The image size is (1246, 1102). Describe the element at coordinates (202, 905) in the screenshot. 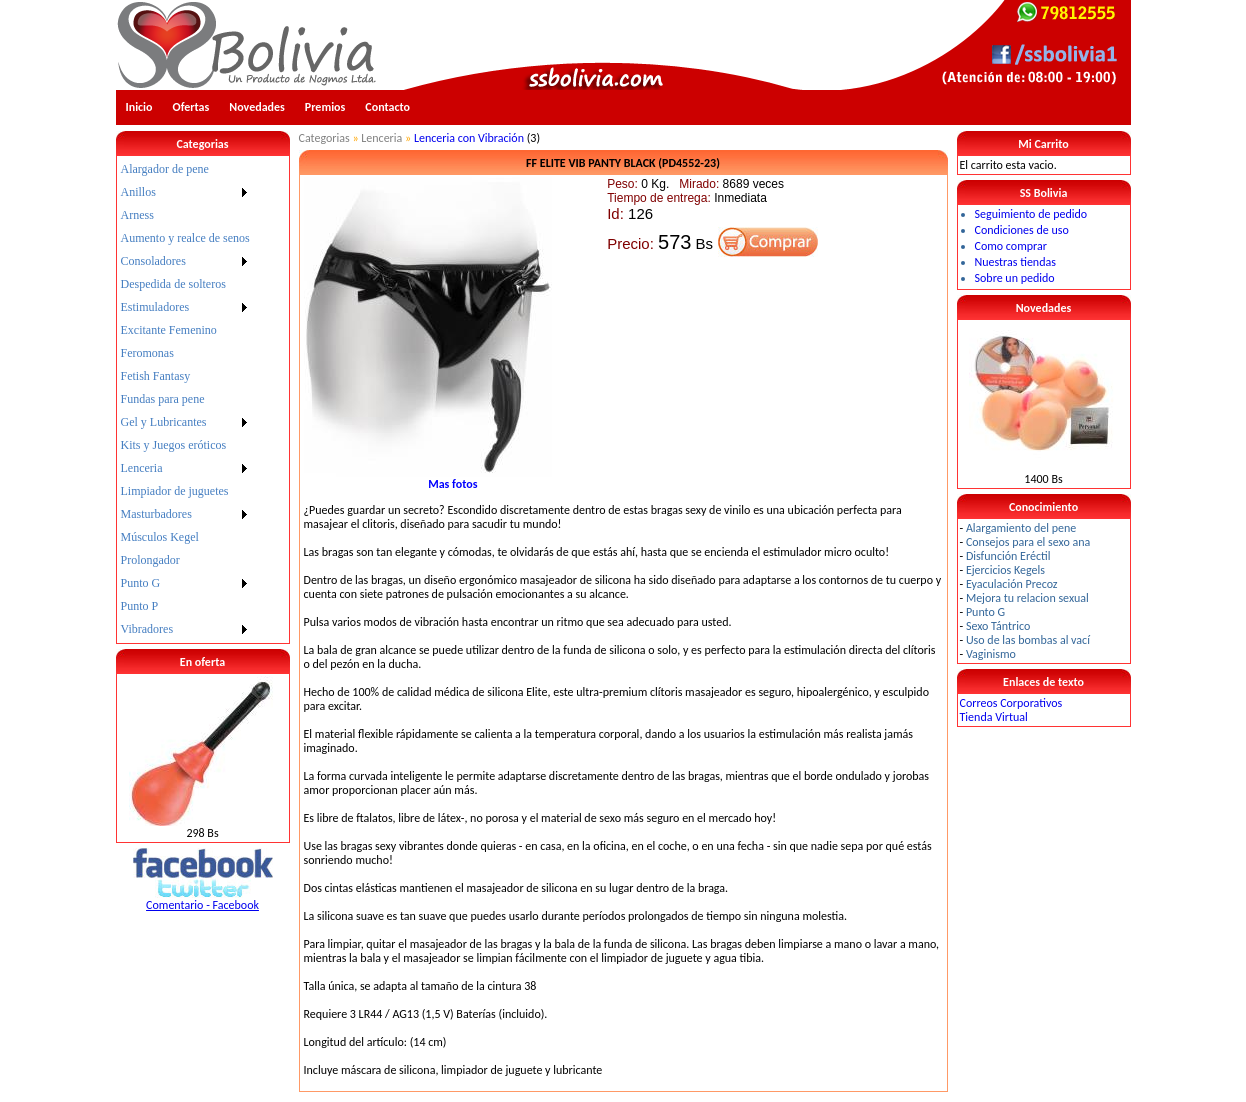

I see `Comentario - Facebook` at that location.